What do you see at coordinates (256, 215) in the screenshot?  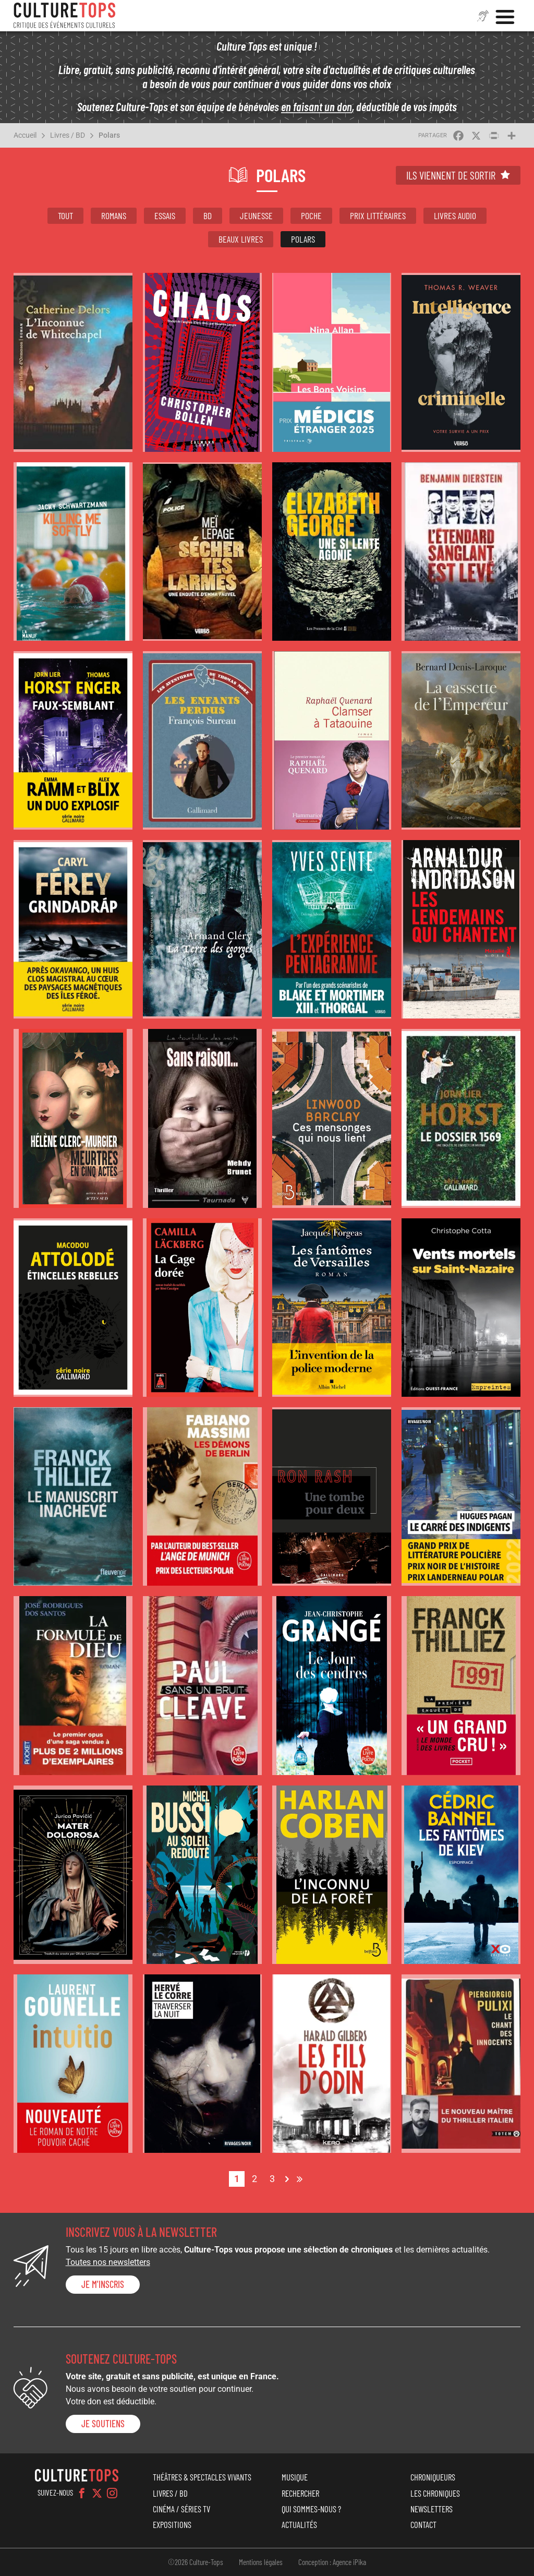 I see `Jeunesse` at bounding box center [256, 215].